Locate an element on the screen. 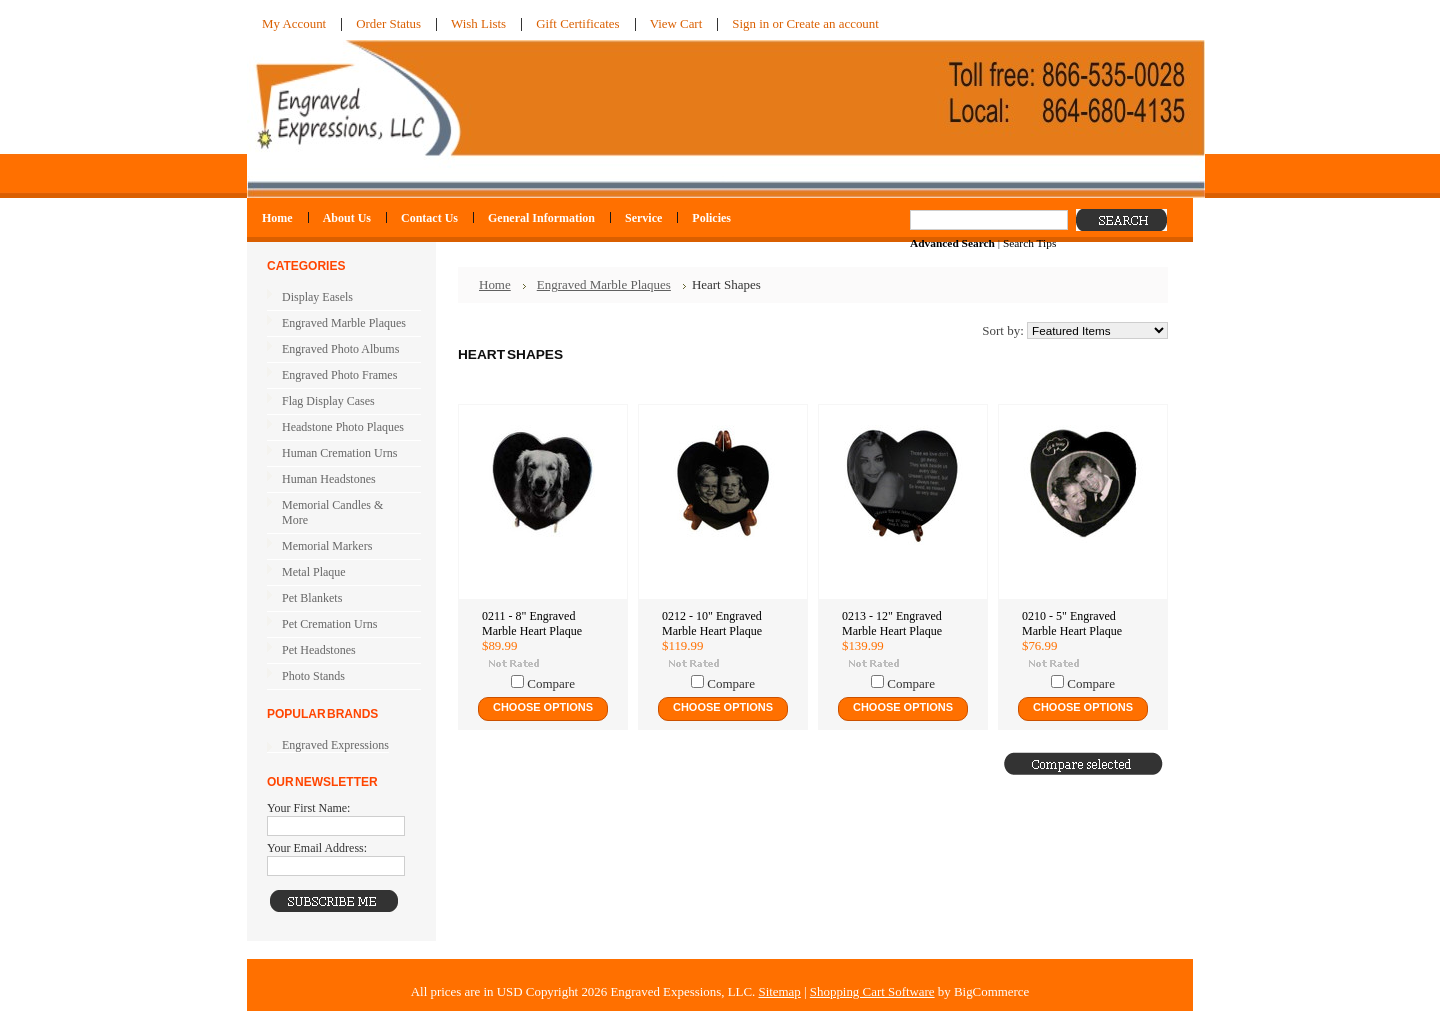 This screenshot has height=1011, width=1440. Home is located at coordinates (495, 284).